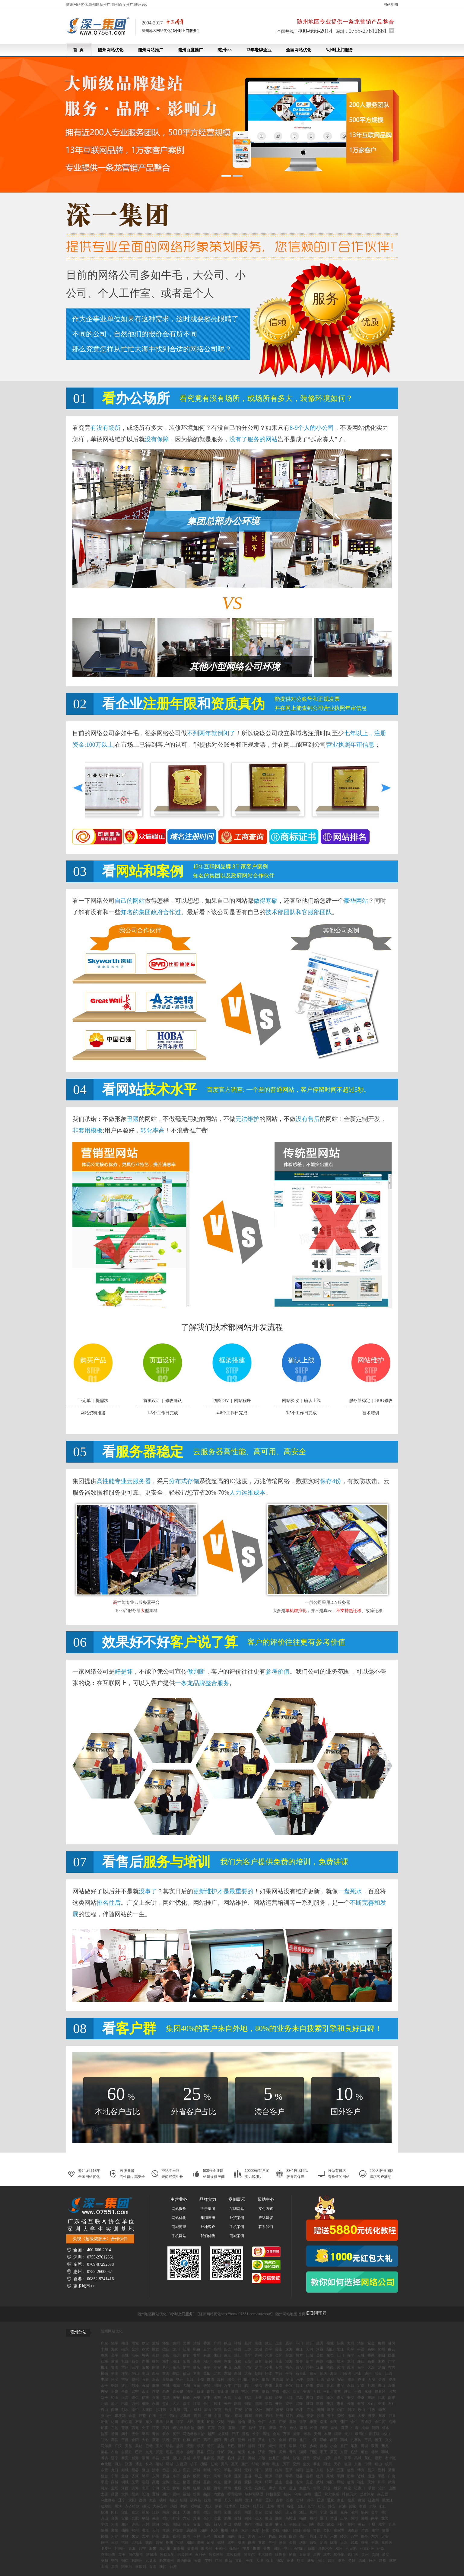 Image resolution: width=464 pixels, height=2576 pixels. What do you see at coordinates (196, 2458) in the screenshot?
I see `牟平` at bounding box center [196, 2458].